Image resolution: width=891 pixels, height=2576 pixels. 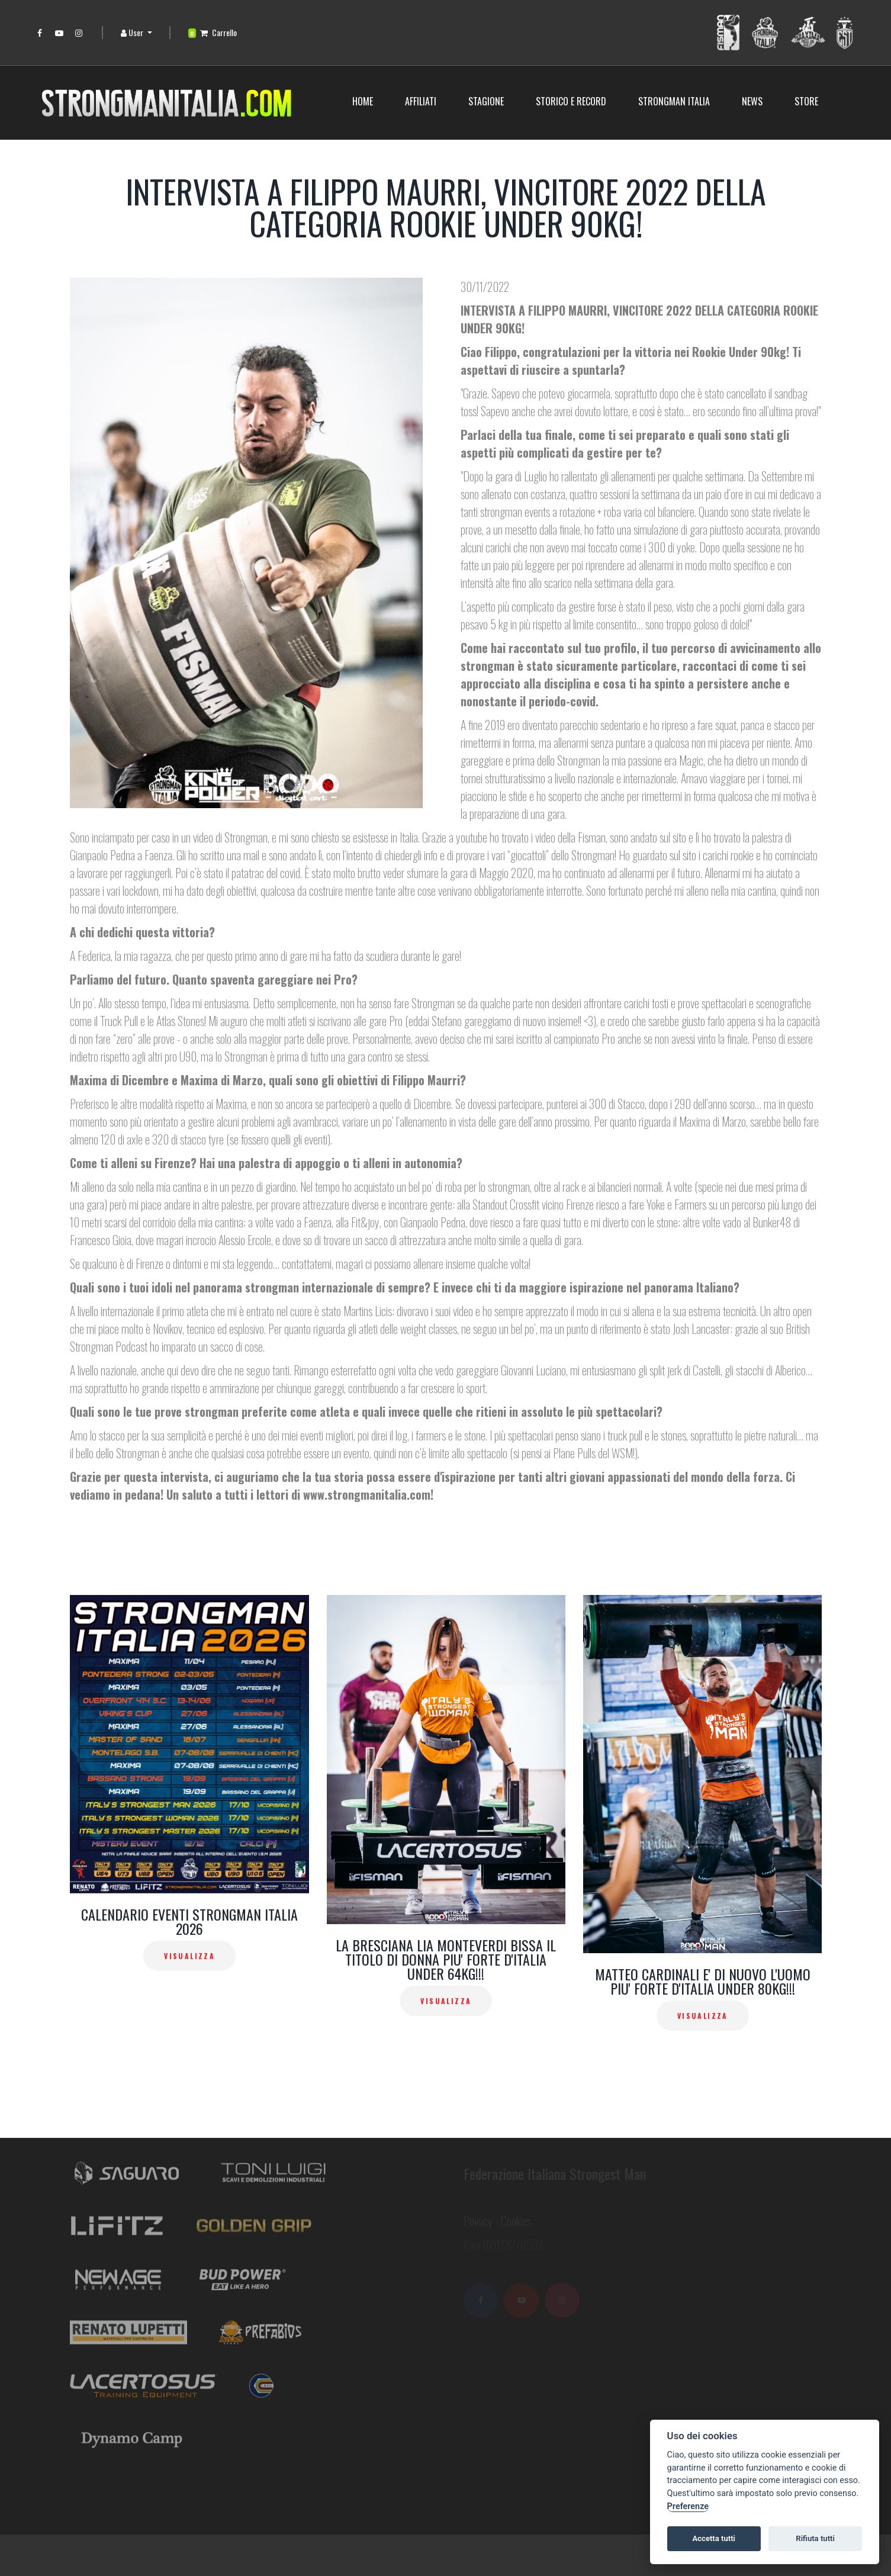 I want to click on User [button], so click(x=133, y=32).